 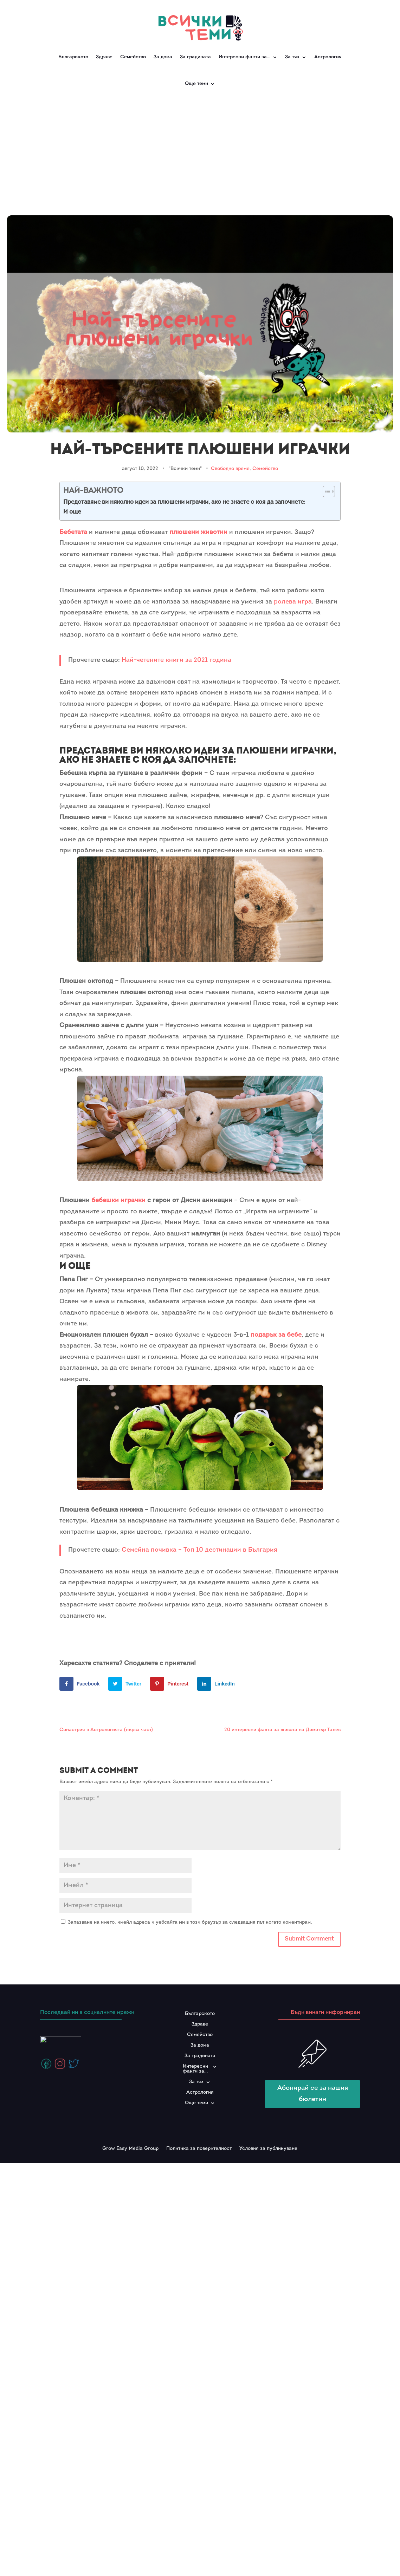 I want to click on [Share on Twitter], so click(x=126, y=1684).